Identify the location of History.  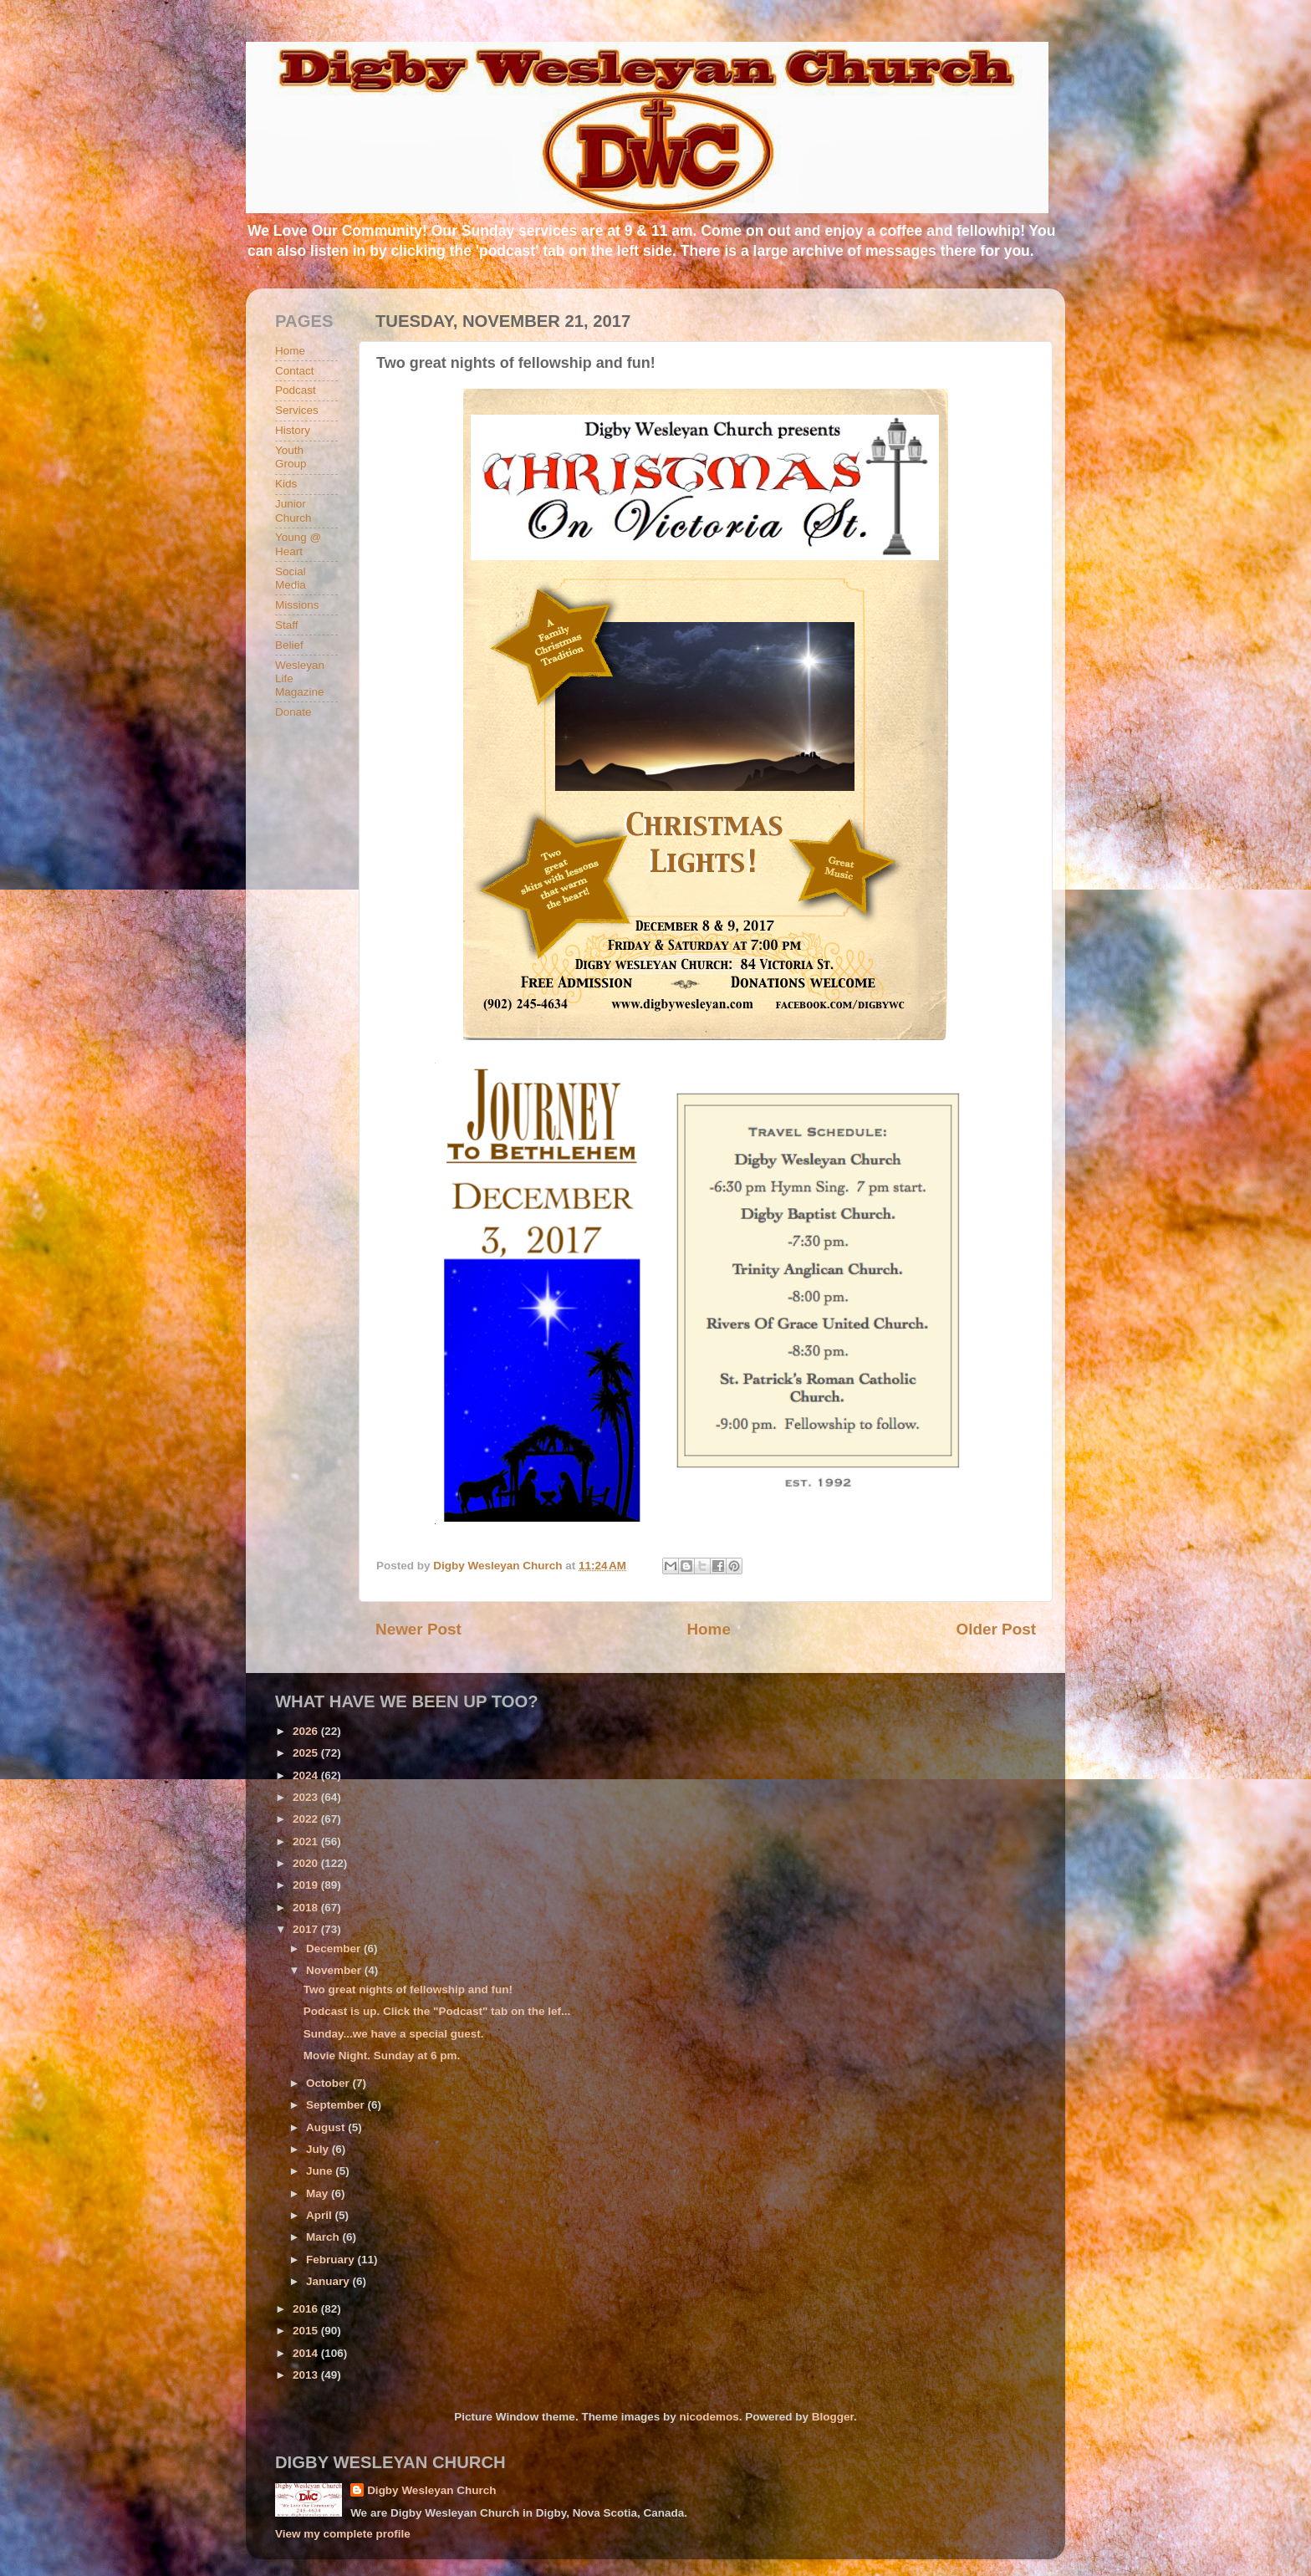
(292, 430).